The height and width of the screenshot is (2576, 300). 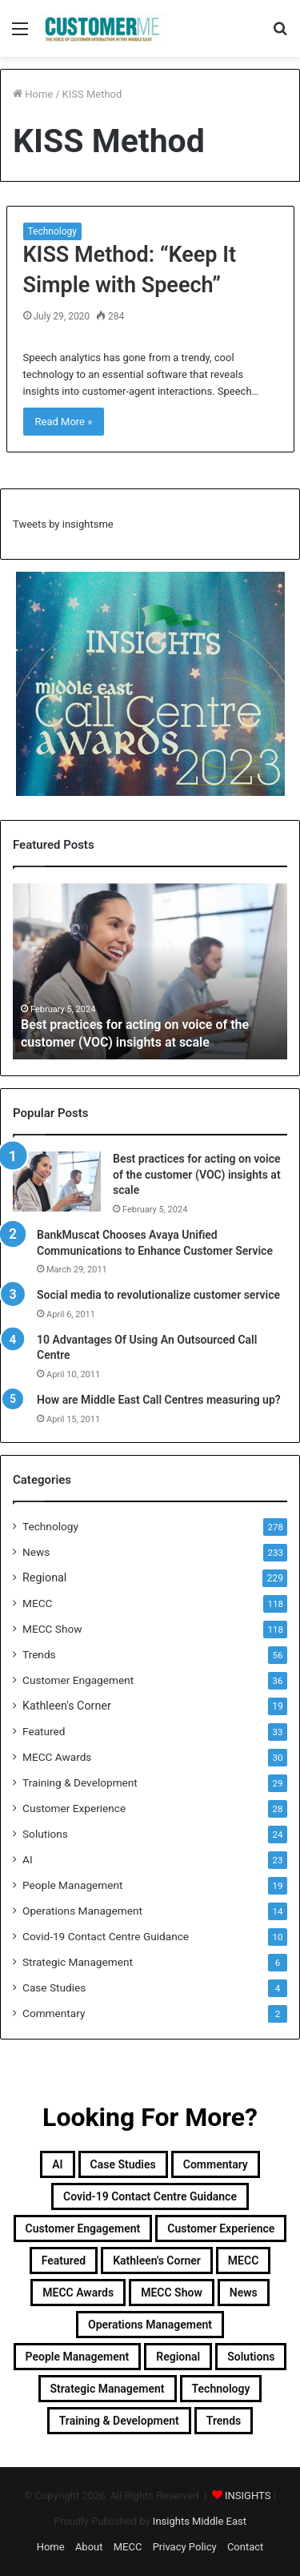 What do you see at coordinates (199, 2521) in the screenshot?
I see `Insights Middle East` at bounding box center [199, 2521].